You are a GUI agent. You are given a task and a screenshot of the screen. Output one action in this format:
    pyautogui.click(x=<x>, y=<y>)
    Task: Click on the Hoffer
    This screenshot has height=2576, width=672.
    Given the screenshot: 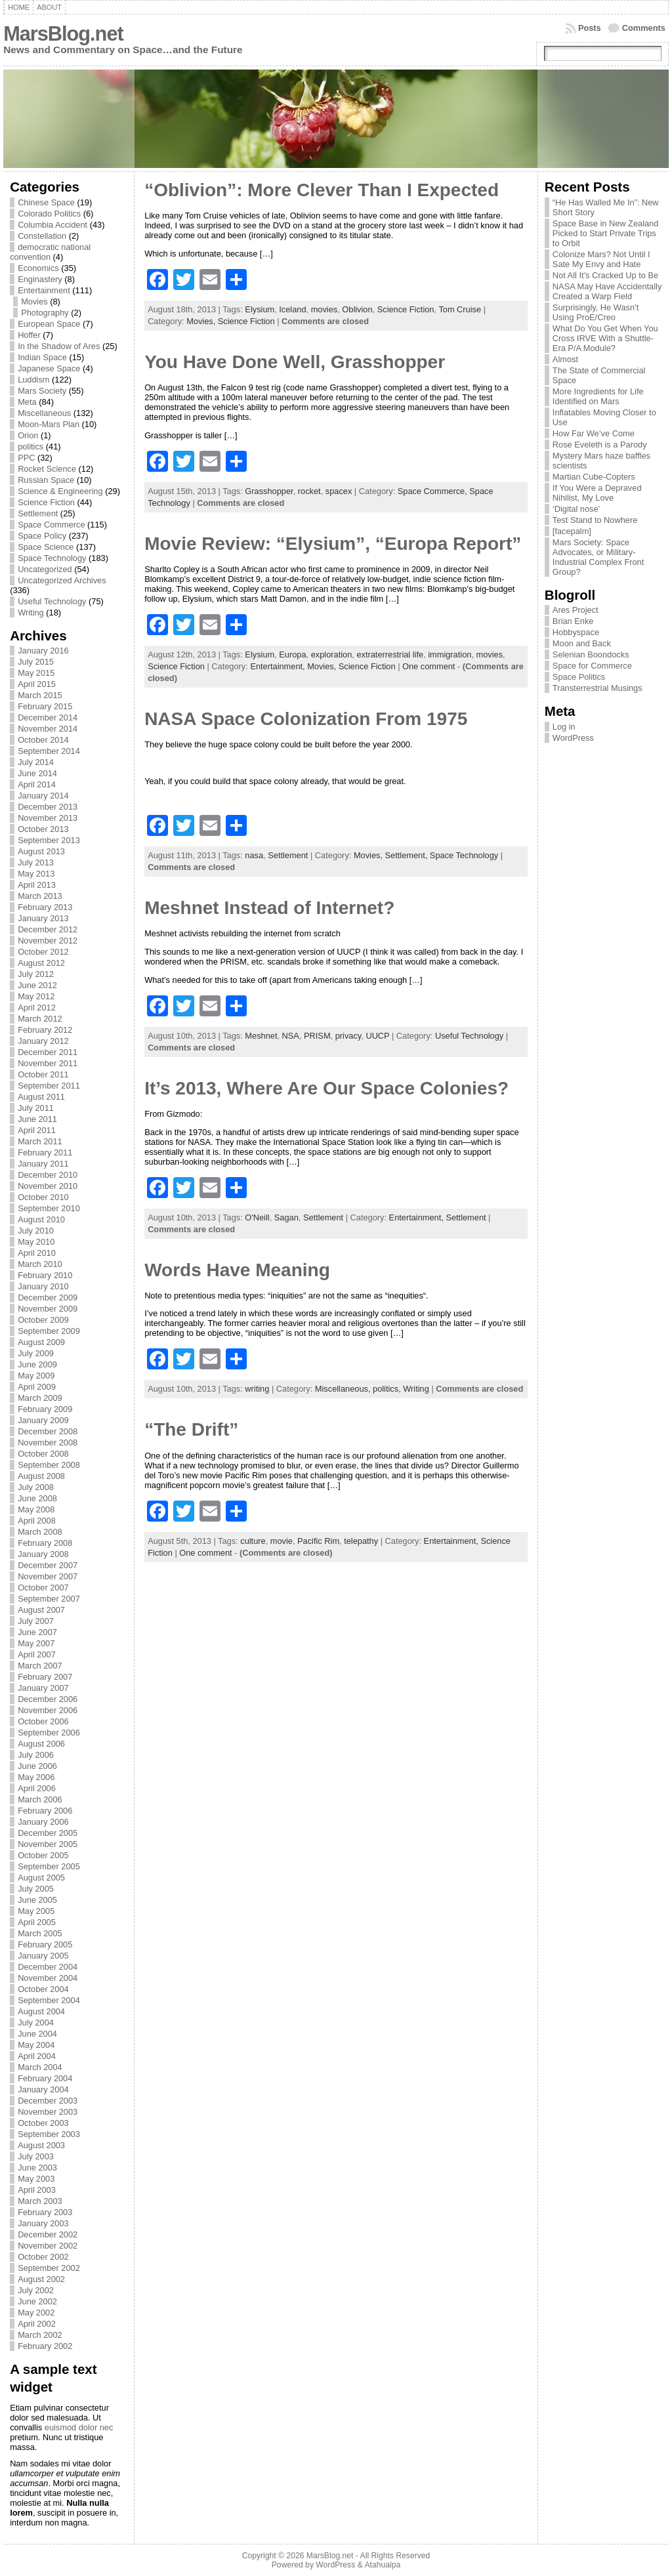 What is the action you would take?
    pyautogui.click(x=29, y=335)
    